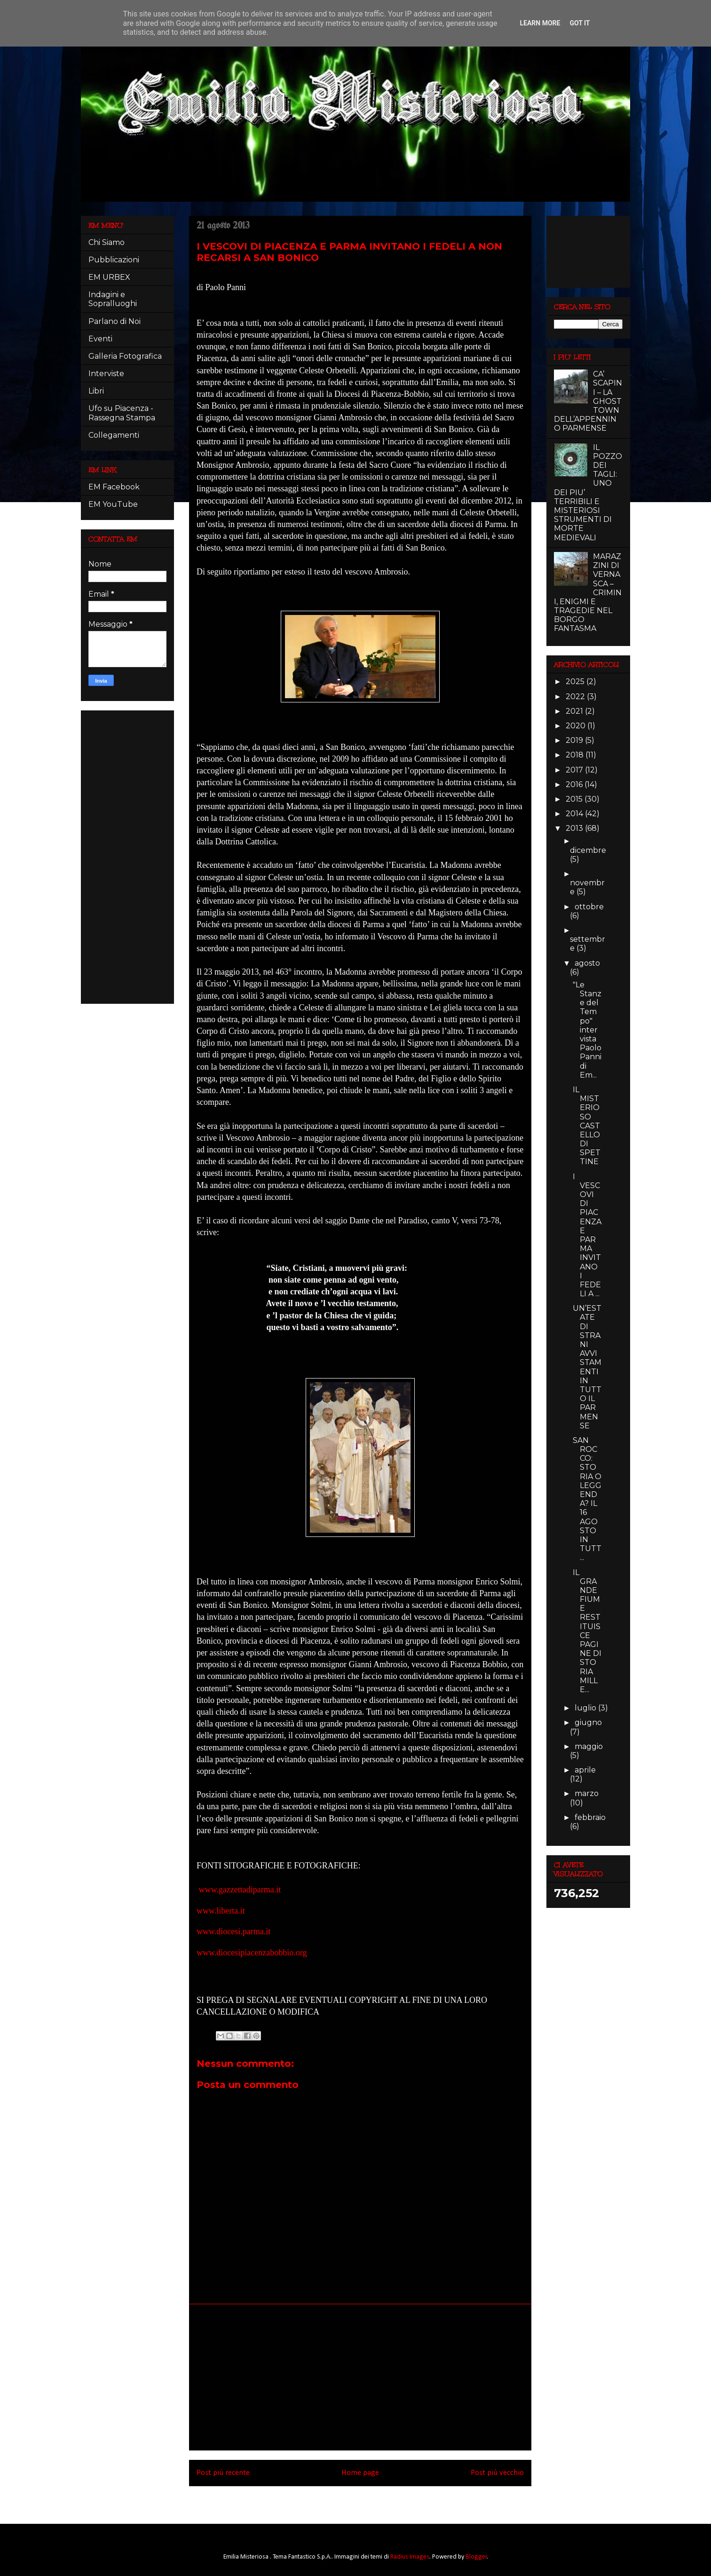  Describe the element at coordinates (96, 390) in the screenshot. I see `Libri` at that location.